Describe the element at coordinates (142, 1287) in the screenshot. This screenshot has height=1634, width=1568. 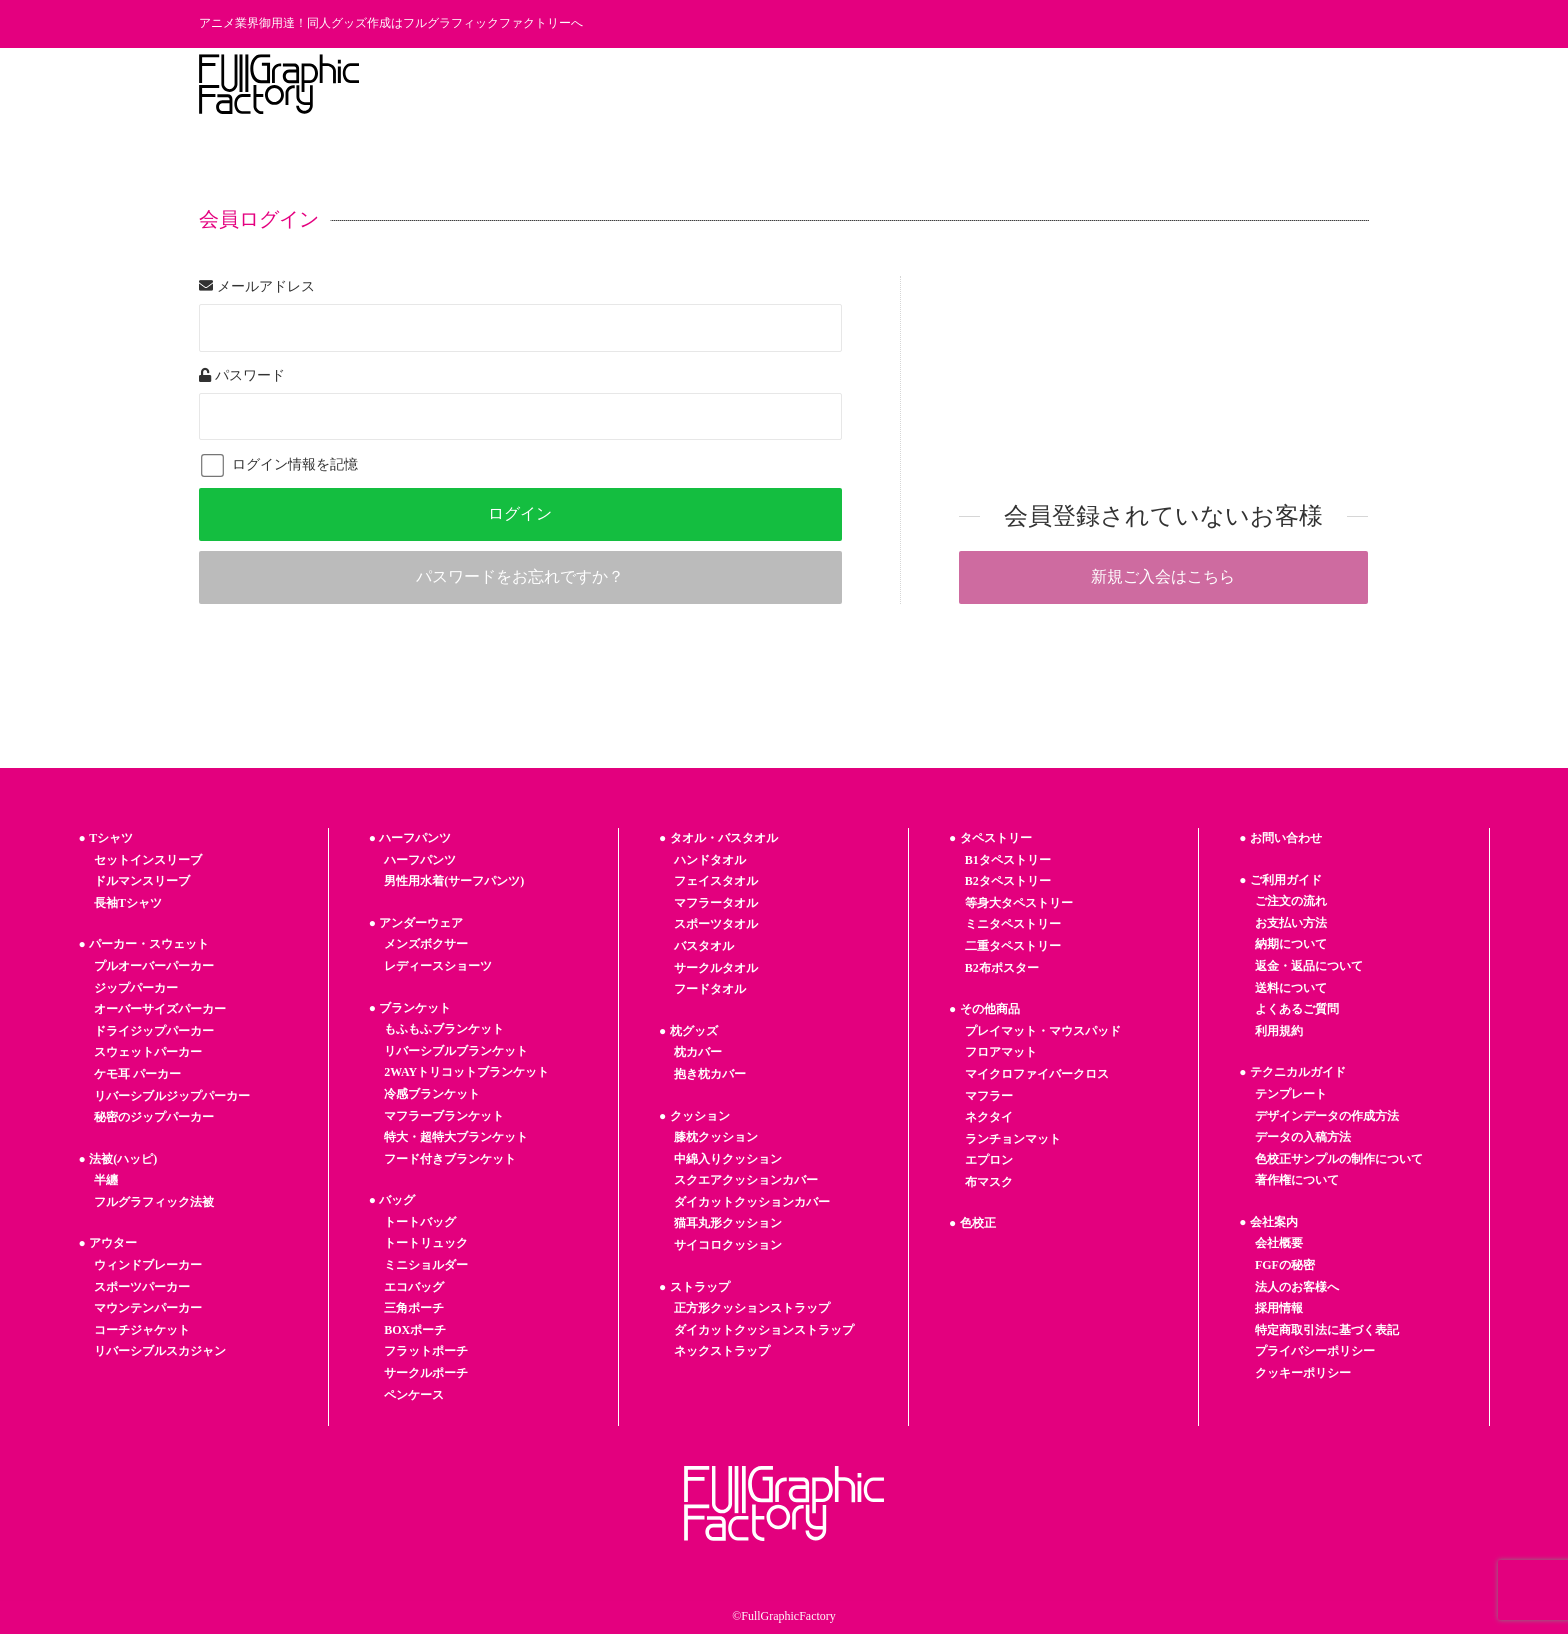
I see `スポーツパーカー` at that location.